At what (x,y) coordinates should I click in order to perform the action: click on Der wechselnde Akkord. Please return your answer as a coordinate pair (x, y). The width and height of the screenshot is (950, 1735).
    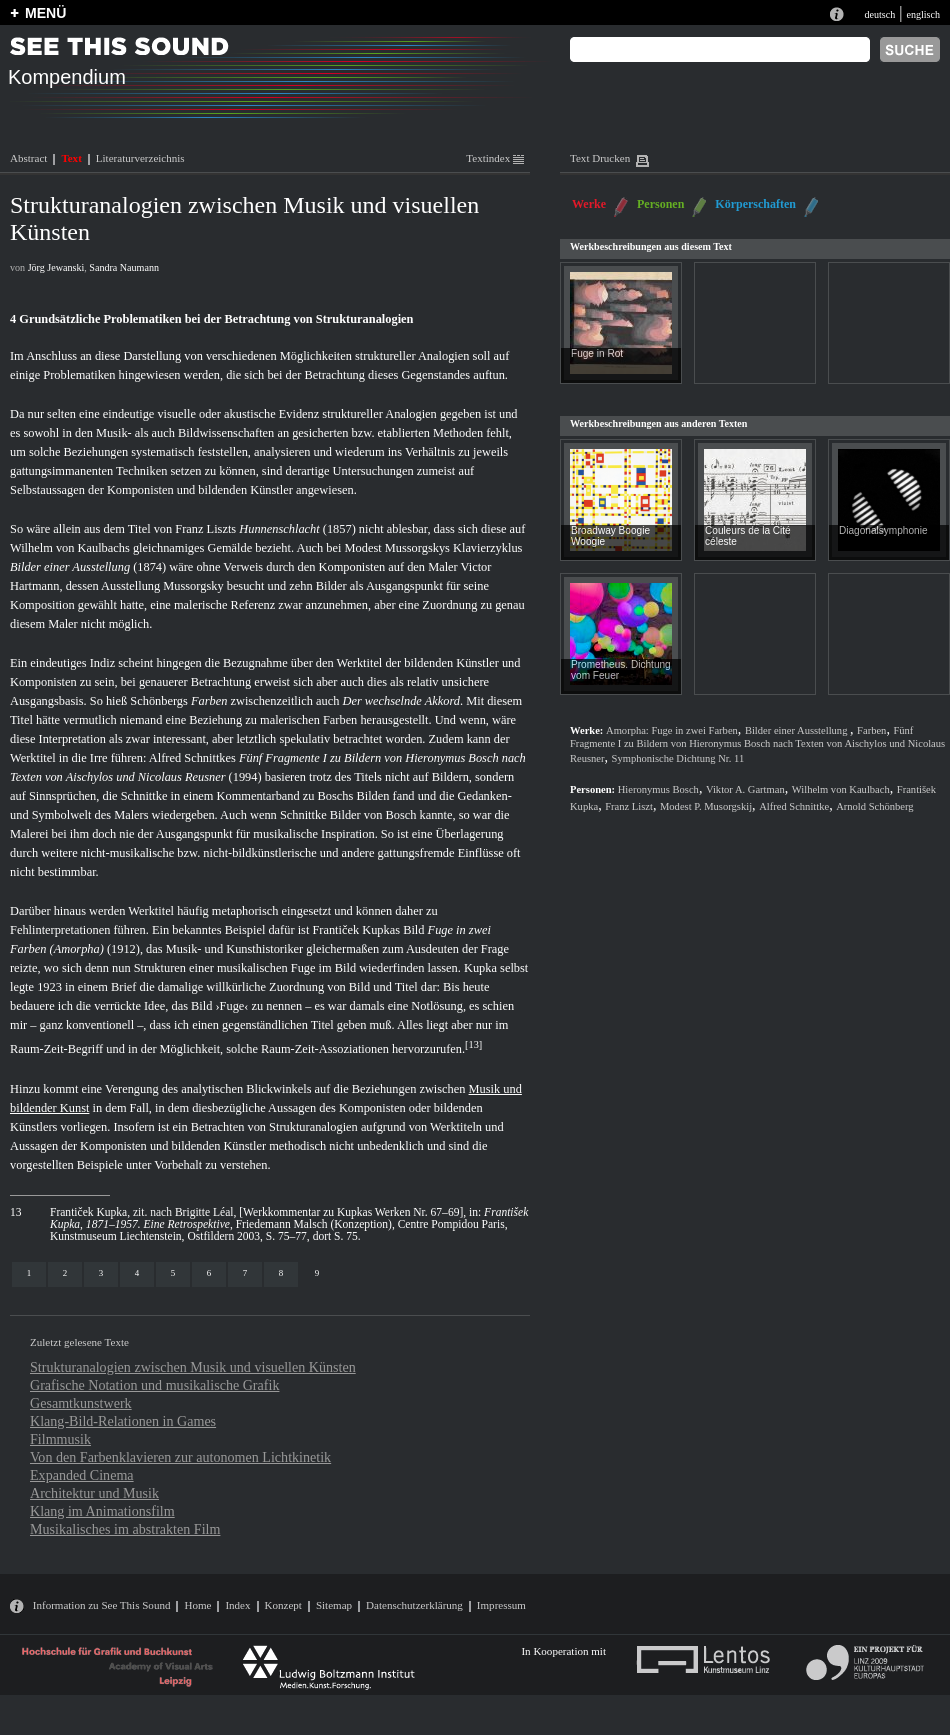
    Looking at the image, I should click on (401, 701).